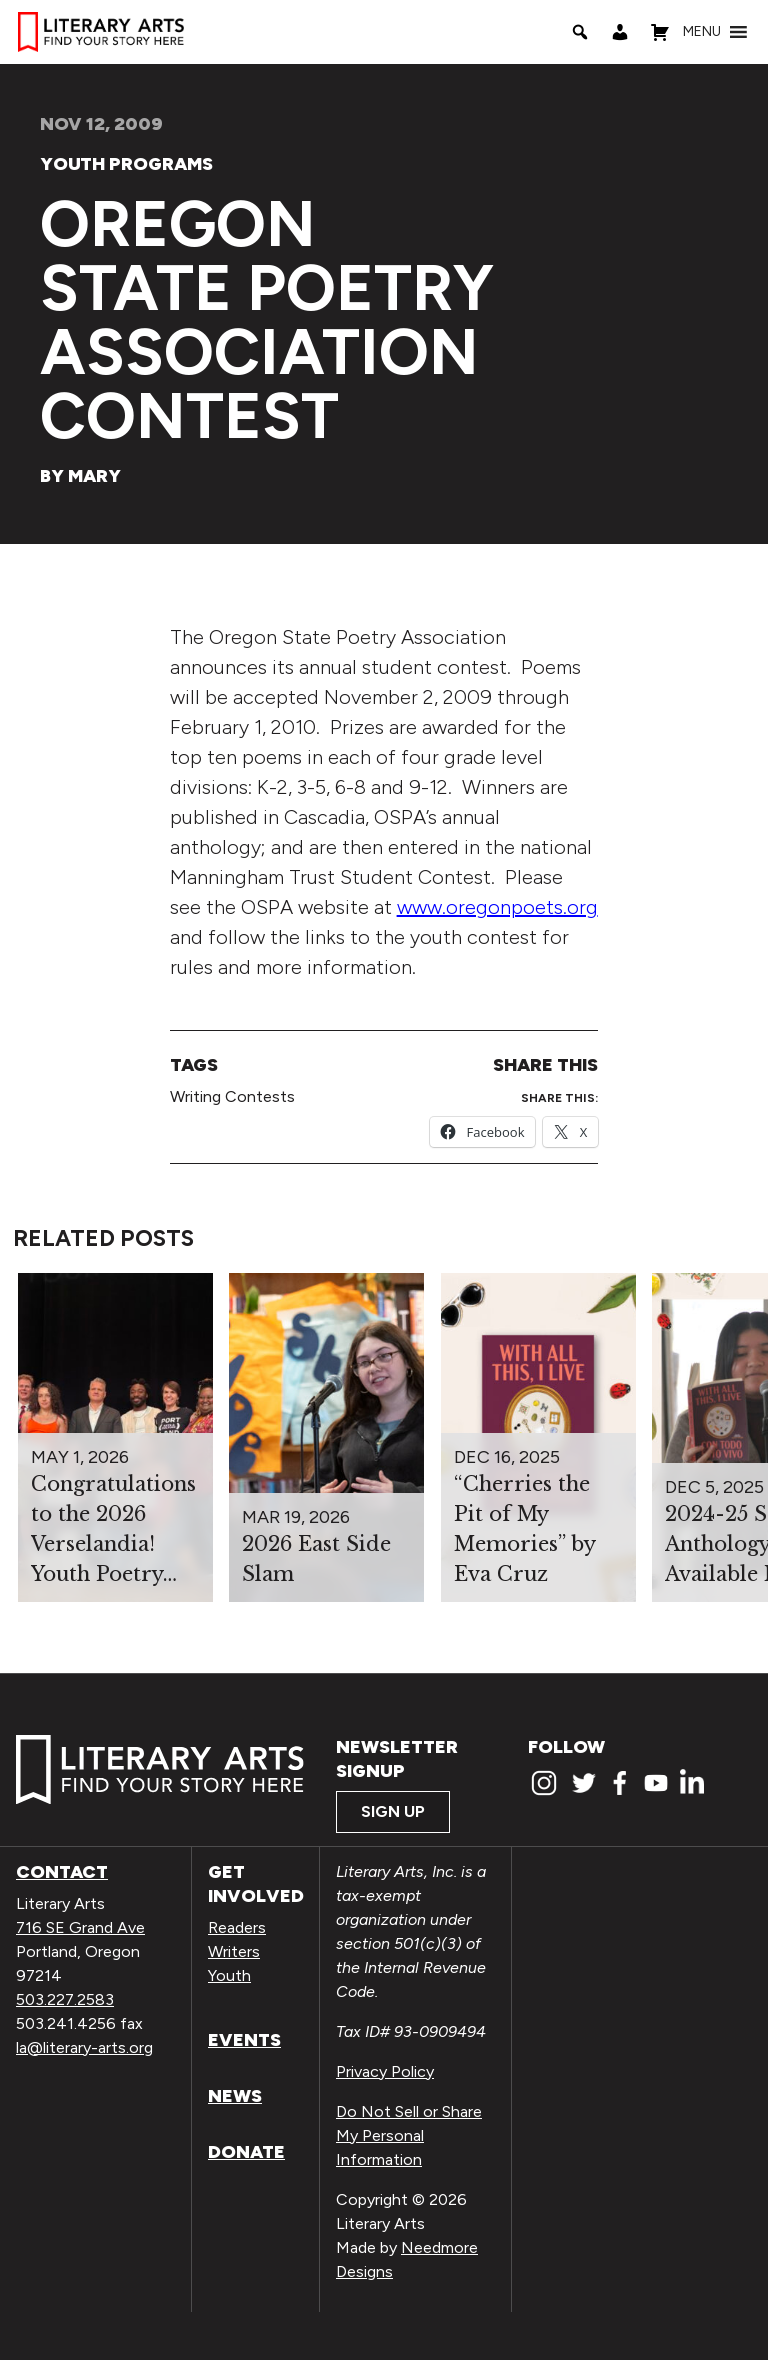  Describe the element at coordinates (497, 907) in the screenshot. I see `www.oregonpoets.org` at that location.